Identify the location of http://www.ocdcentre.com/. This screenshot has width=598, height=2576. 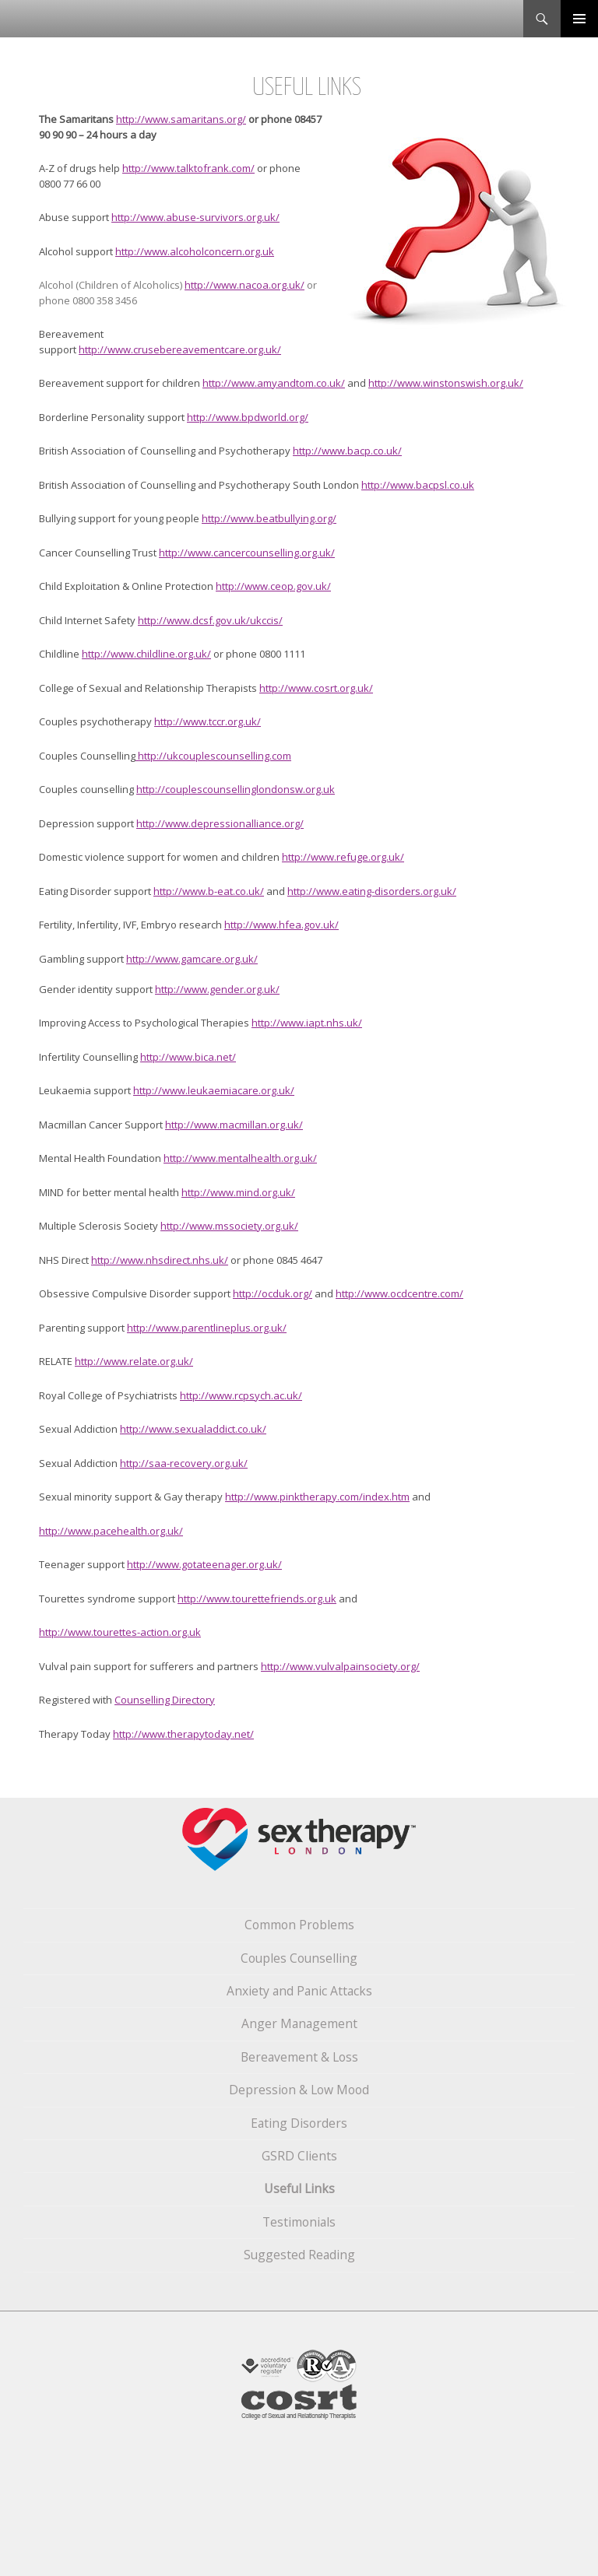
(399, 1293).